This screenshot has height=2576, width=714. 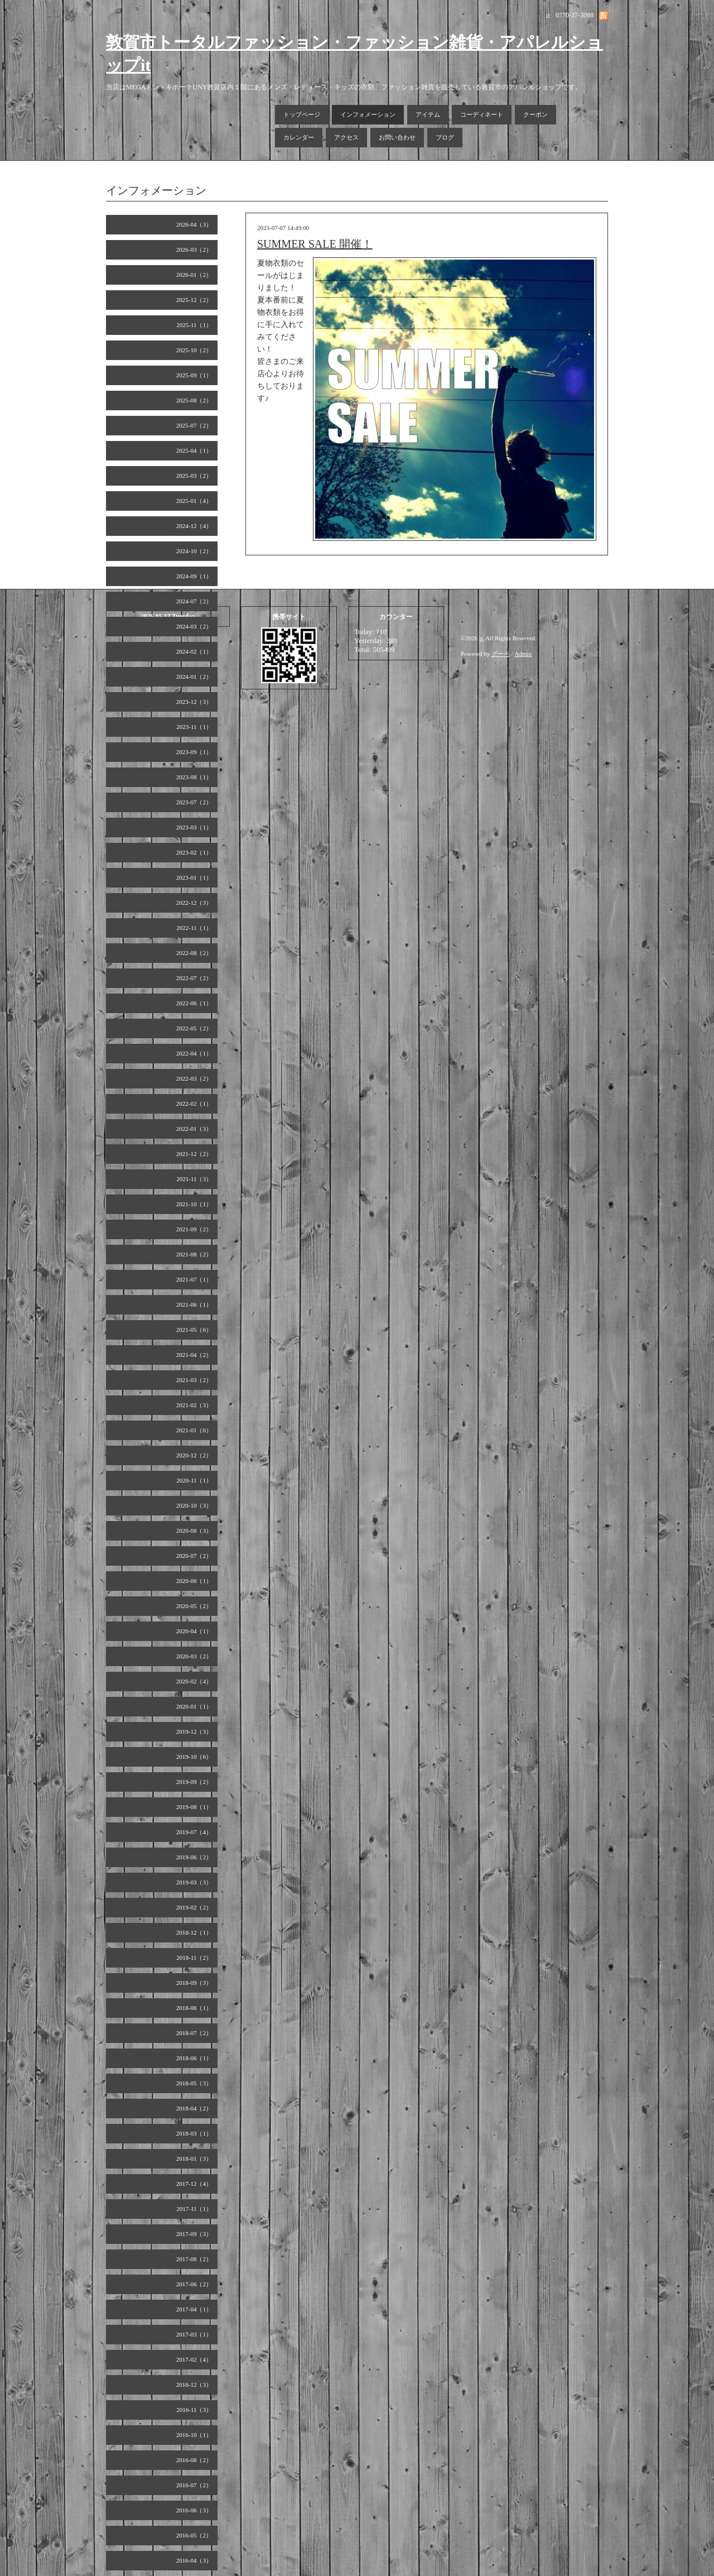 I want to click on 2020-12（2）, so click(x=194, y=1455).